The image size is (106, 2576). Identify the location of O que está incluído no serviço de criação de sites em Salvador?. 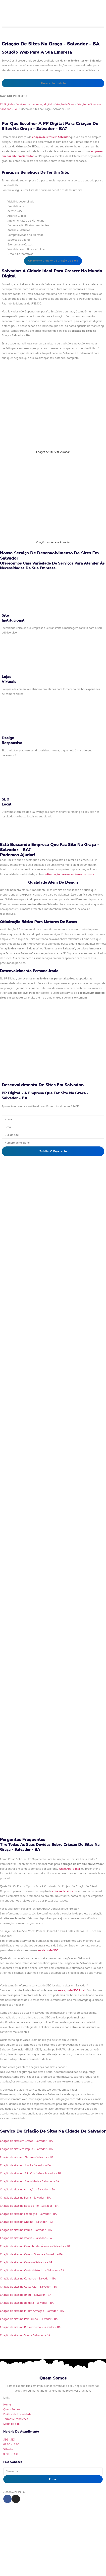
(39, 2089).